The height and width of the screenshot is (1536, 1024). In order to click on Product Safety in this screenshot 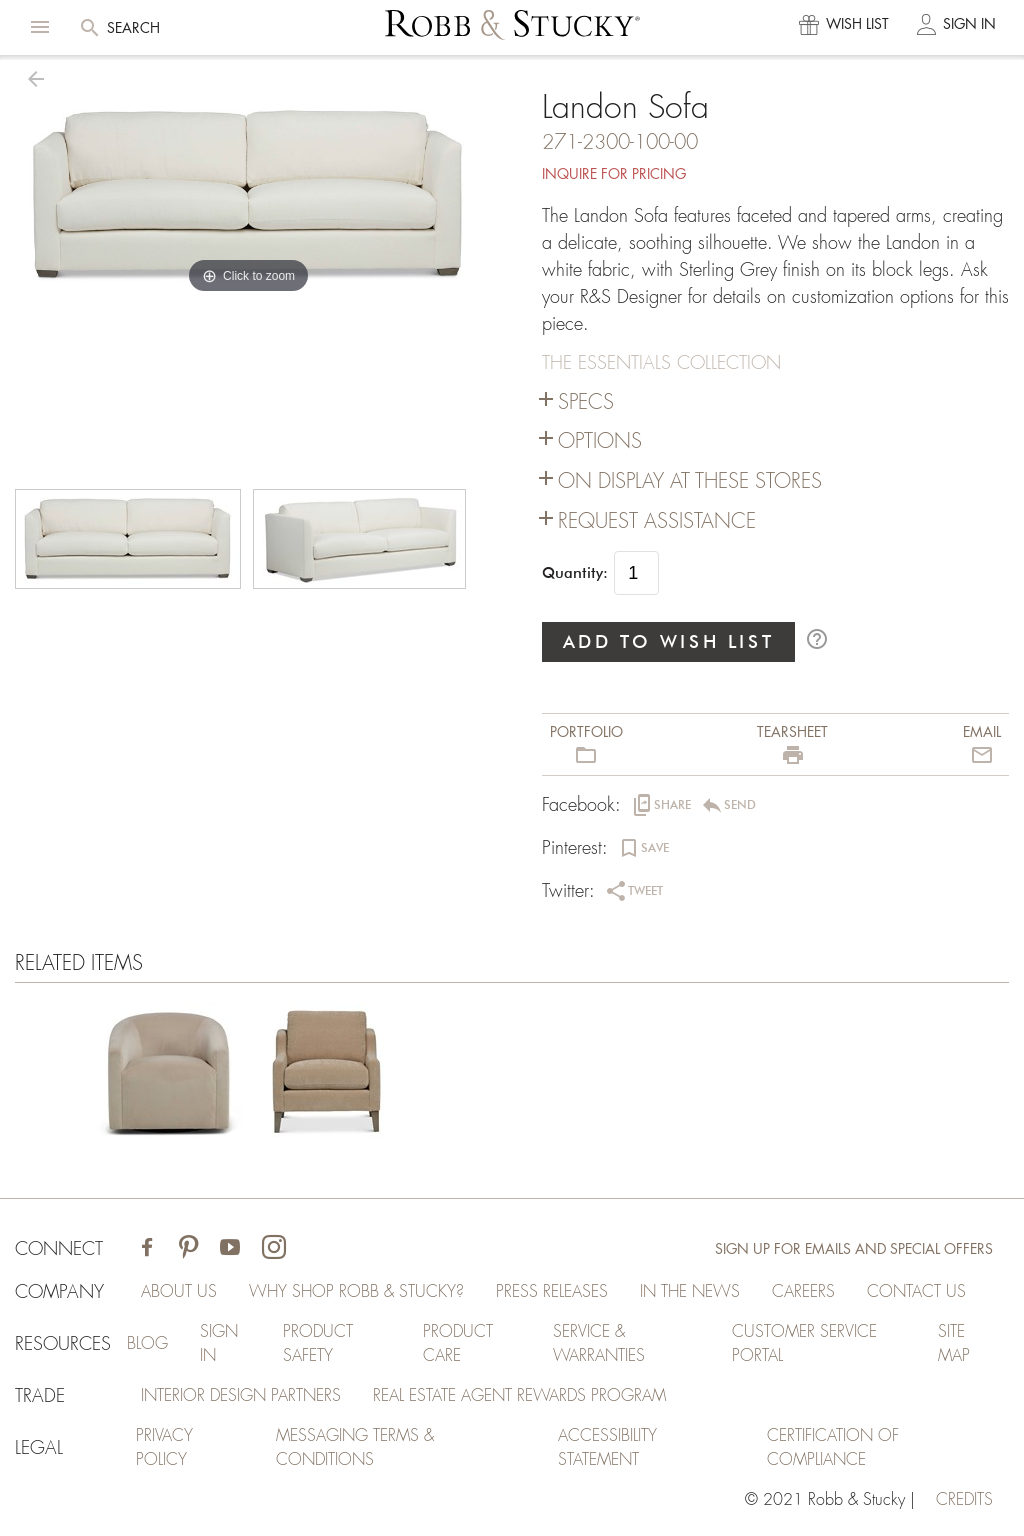, I will do `click(318, 1344)`.